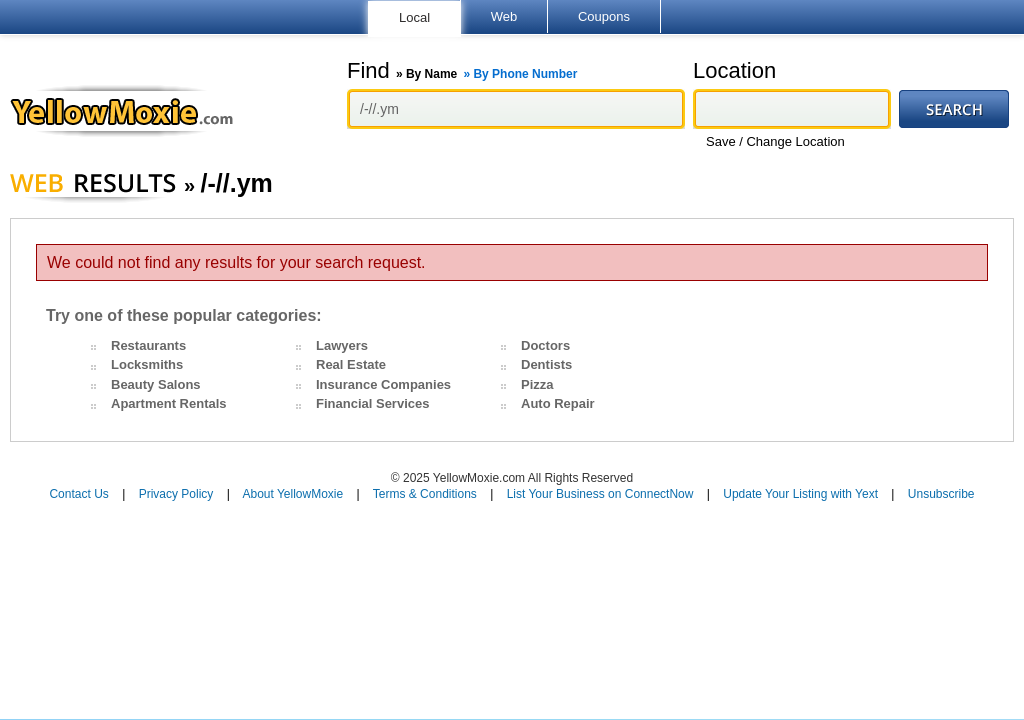  I want to click on Update Your Listing with Yext, so click(800, 494).